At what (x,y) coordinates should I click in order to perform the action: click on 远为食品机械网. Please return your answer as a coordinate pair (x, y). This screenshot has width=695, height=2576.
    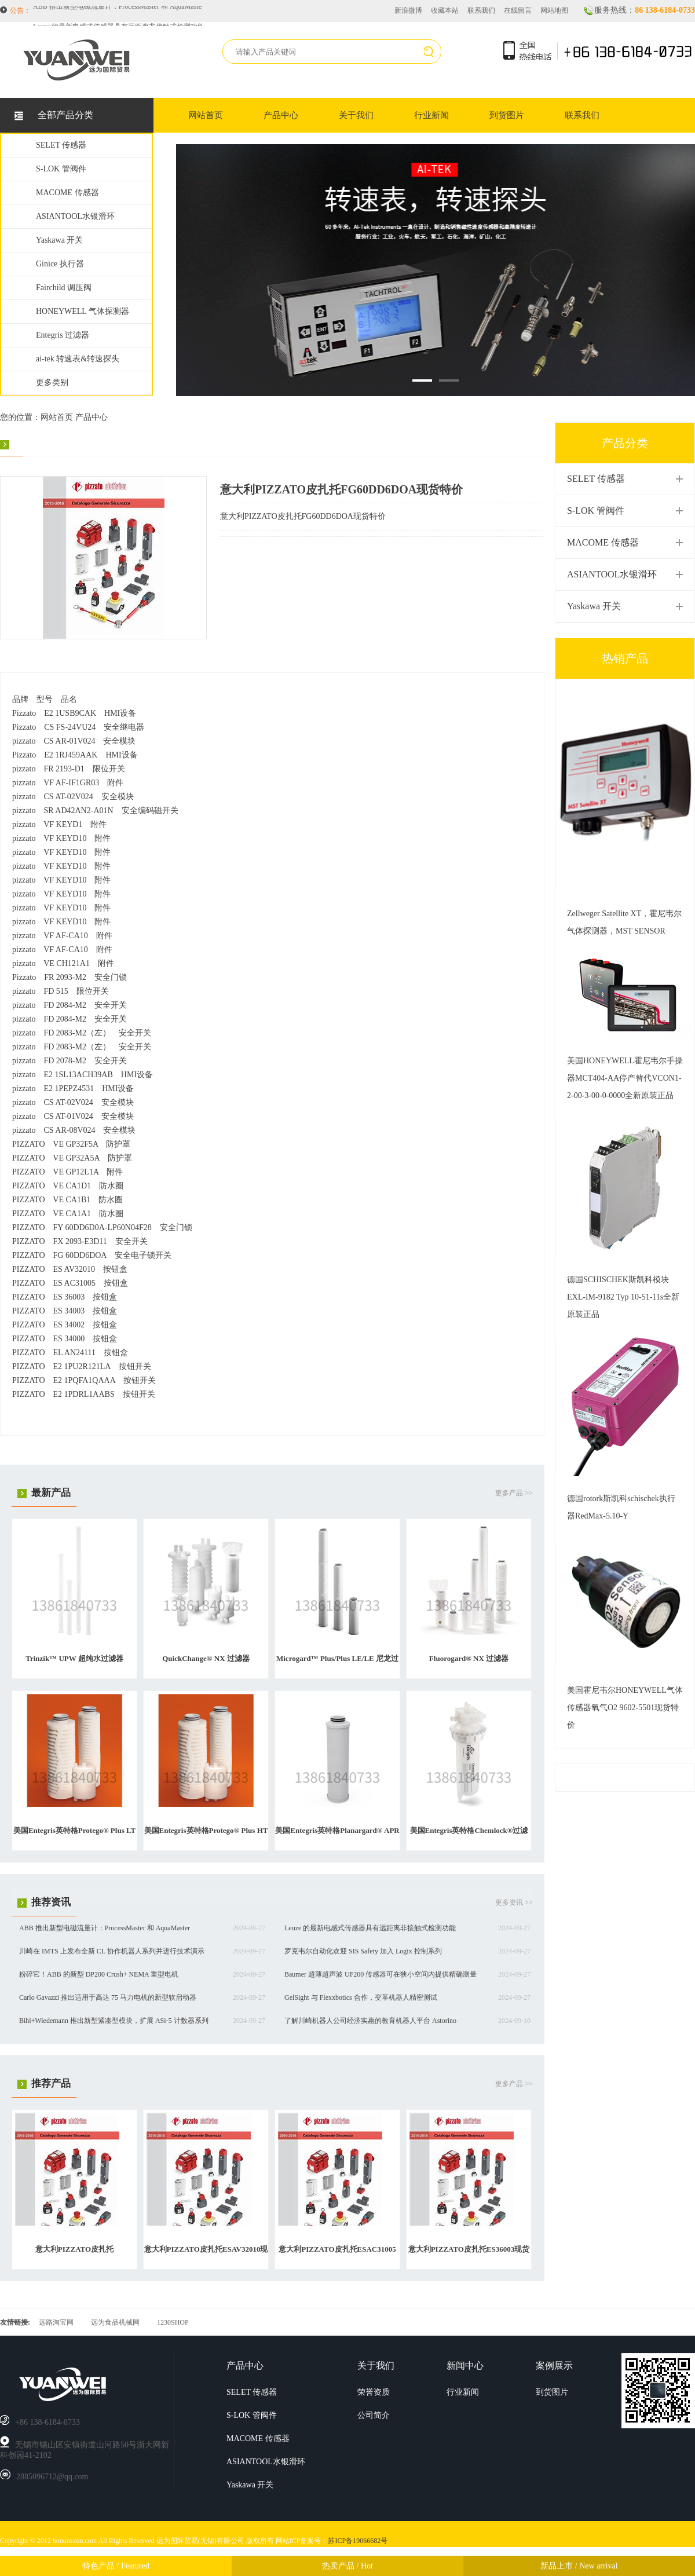
    Looking at the image, I should click on (115, 2322).